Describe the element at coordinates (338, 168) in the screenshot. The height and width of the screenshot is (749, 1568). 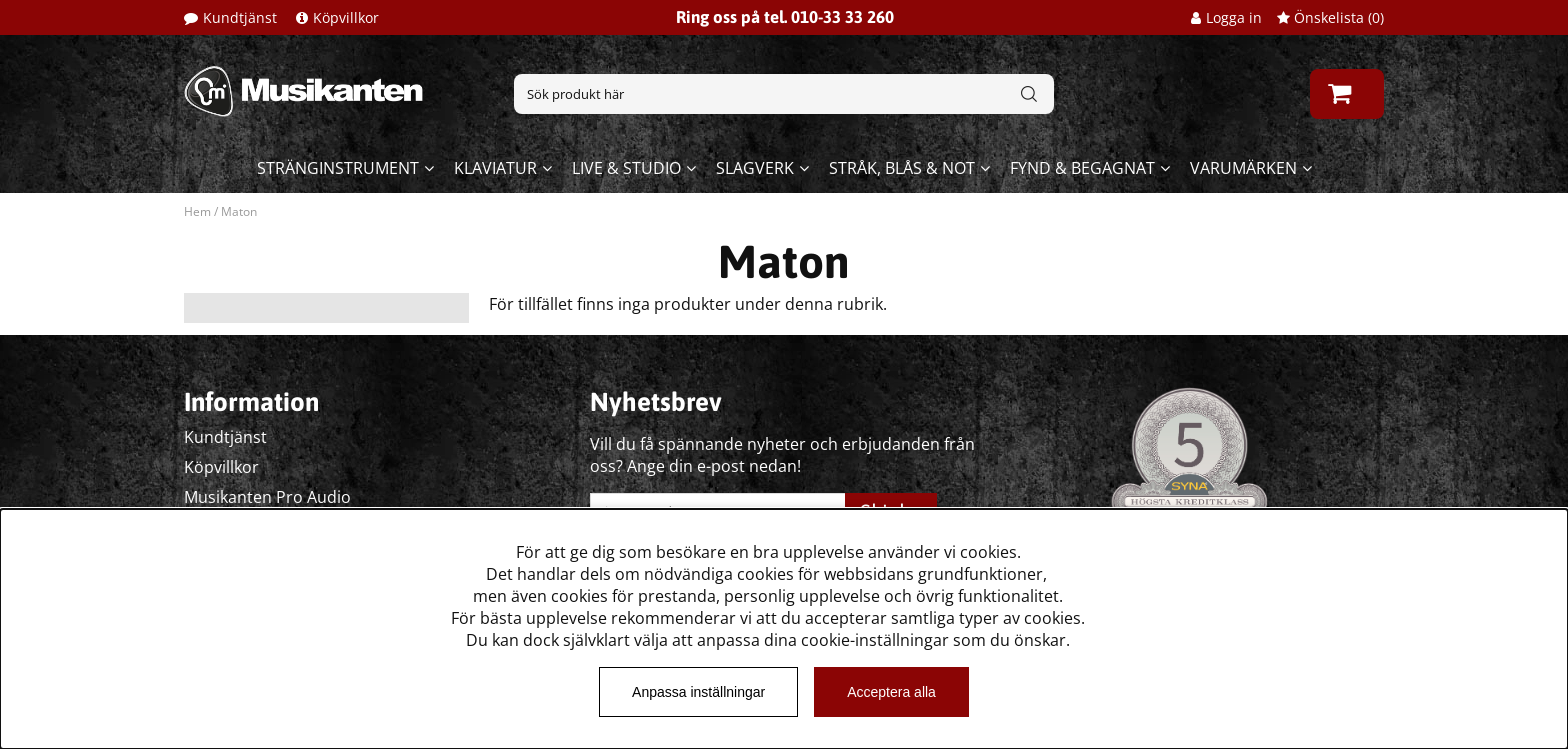
I see `Stränginstrument` at that location.